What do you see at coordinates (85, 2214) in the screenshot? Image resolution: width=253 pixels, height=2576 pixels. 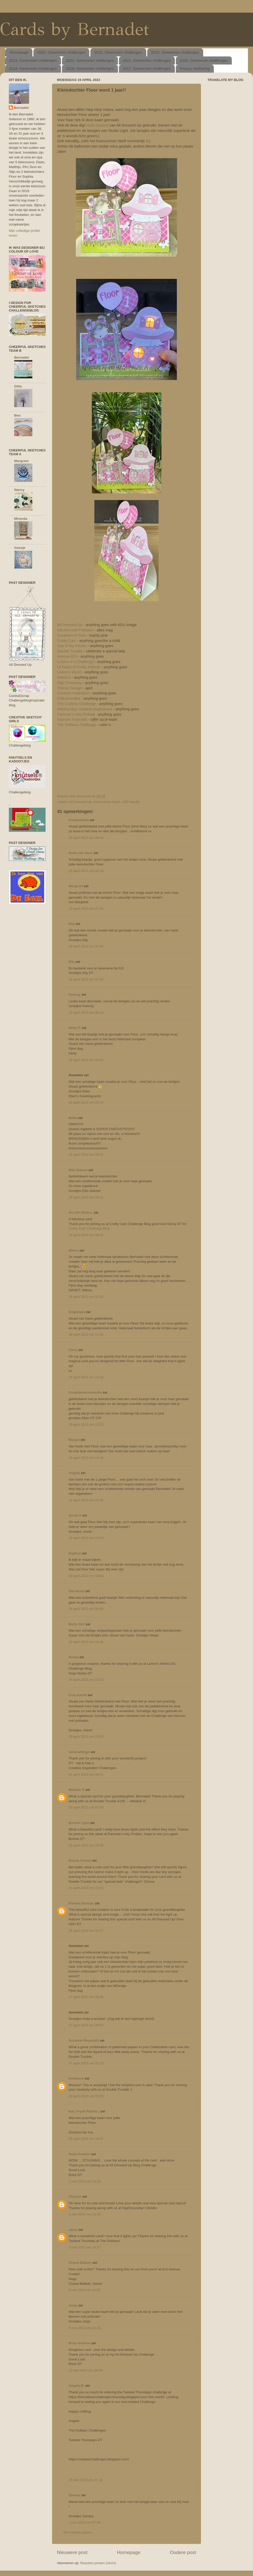 I see `1 mei 2023 om 19:20` at bounding box center [85, 2214].